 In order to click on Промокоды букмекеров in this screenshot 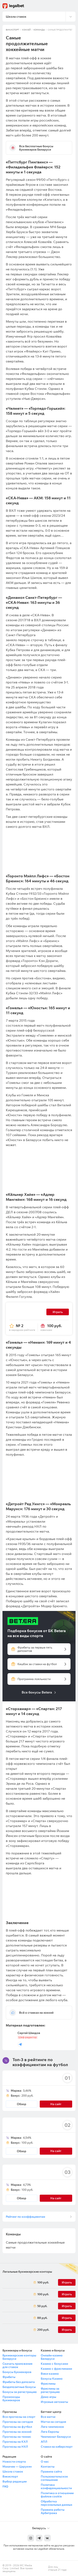, I will do `click(11, 2398)`.